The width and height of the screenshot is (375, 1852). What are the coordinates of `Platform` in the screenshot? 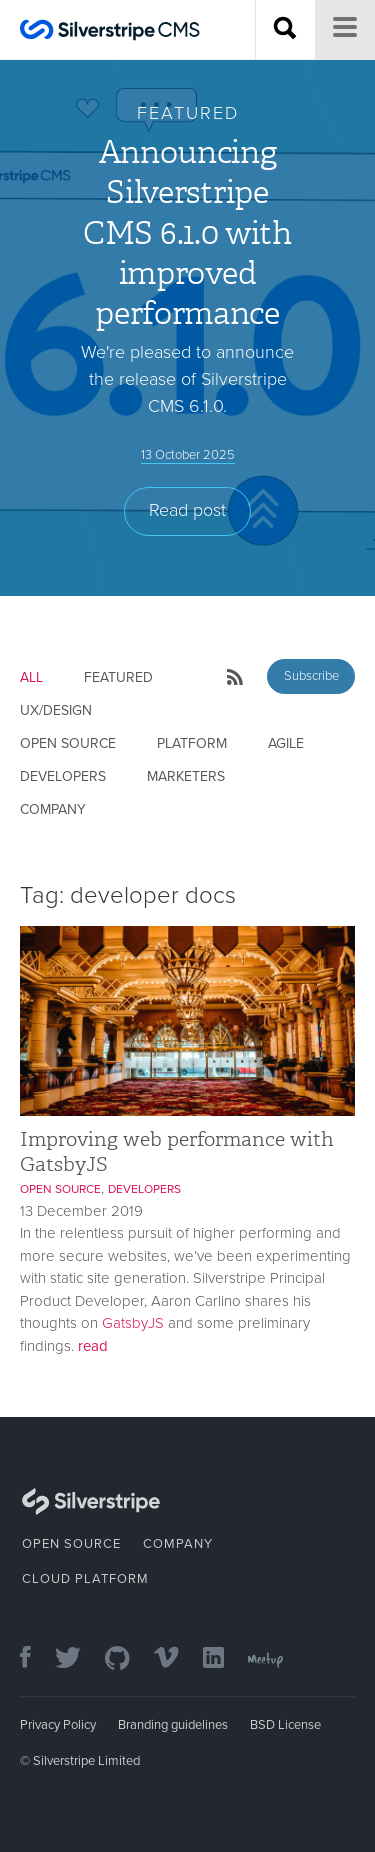 It's located at (192, 743).